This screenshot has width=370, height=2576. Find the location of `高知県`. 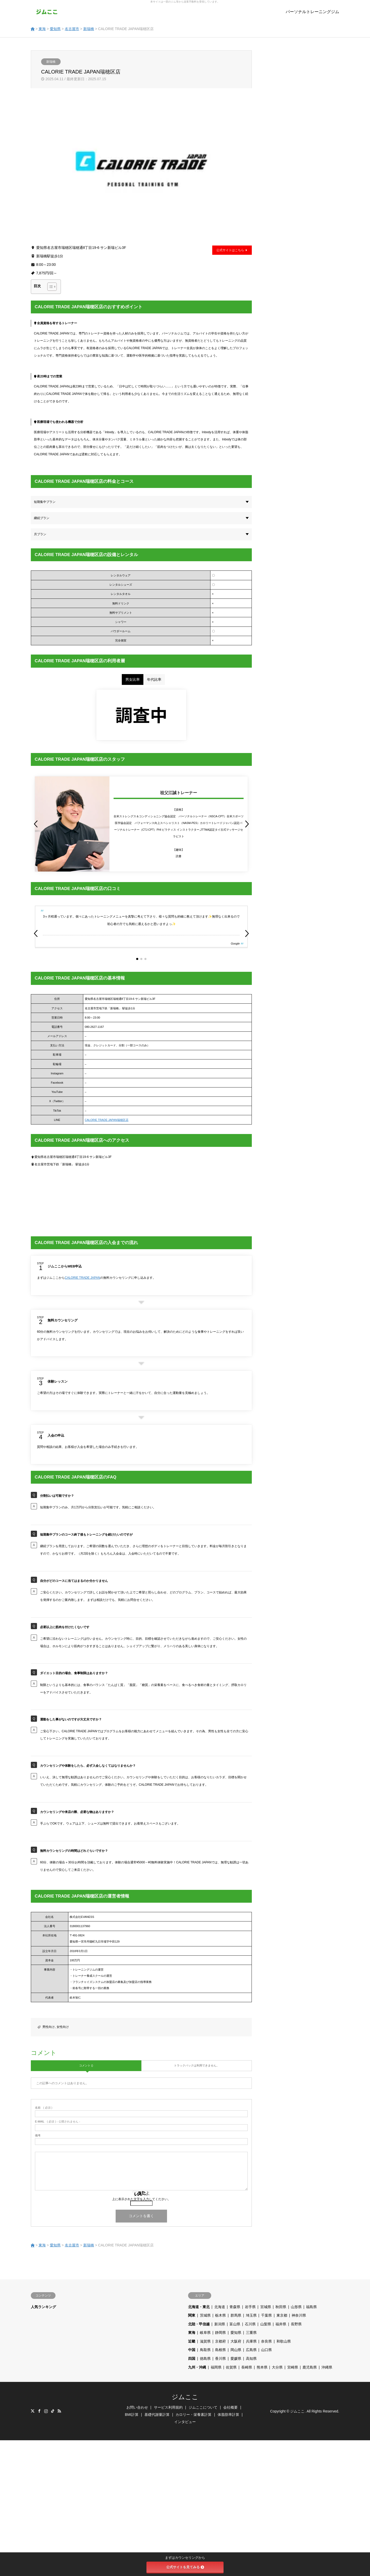

高知県 is located at coordinates (251, 2358).